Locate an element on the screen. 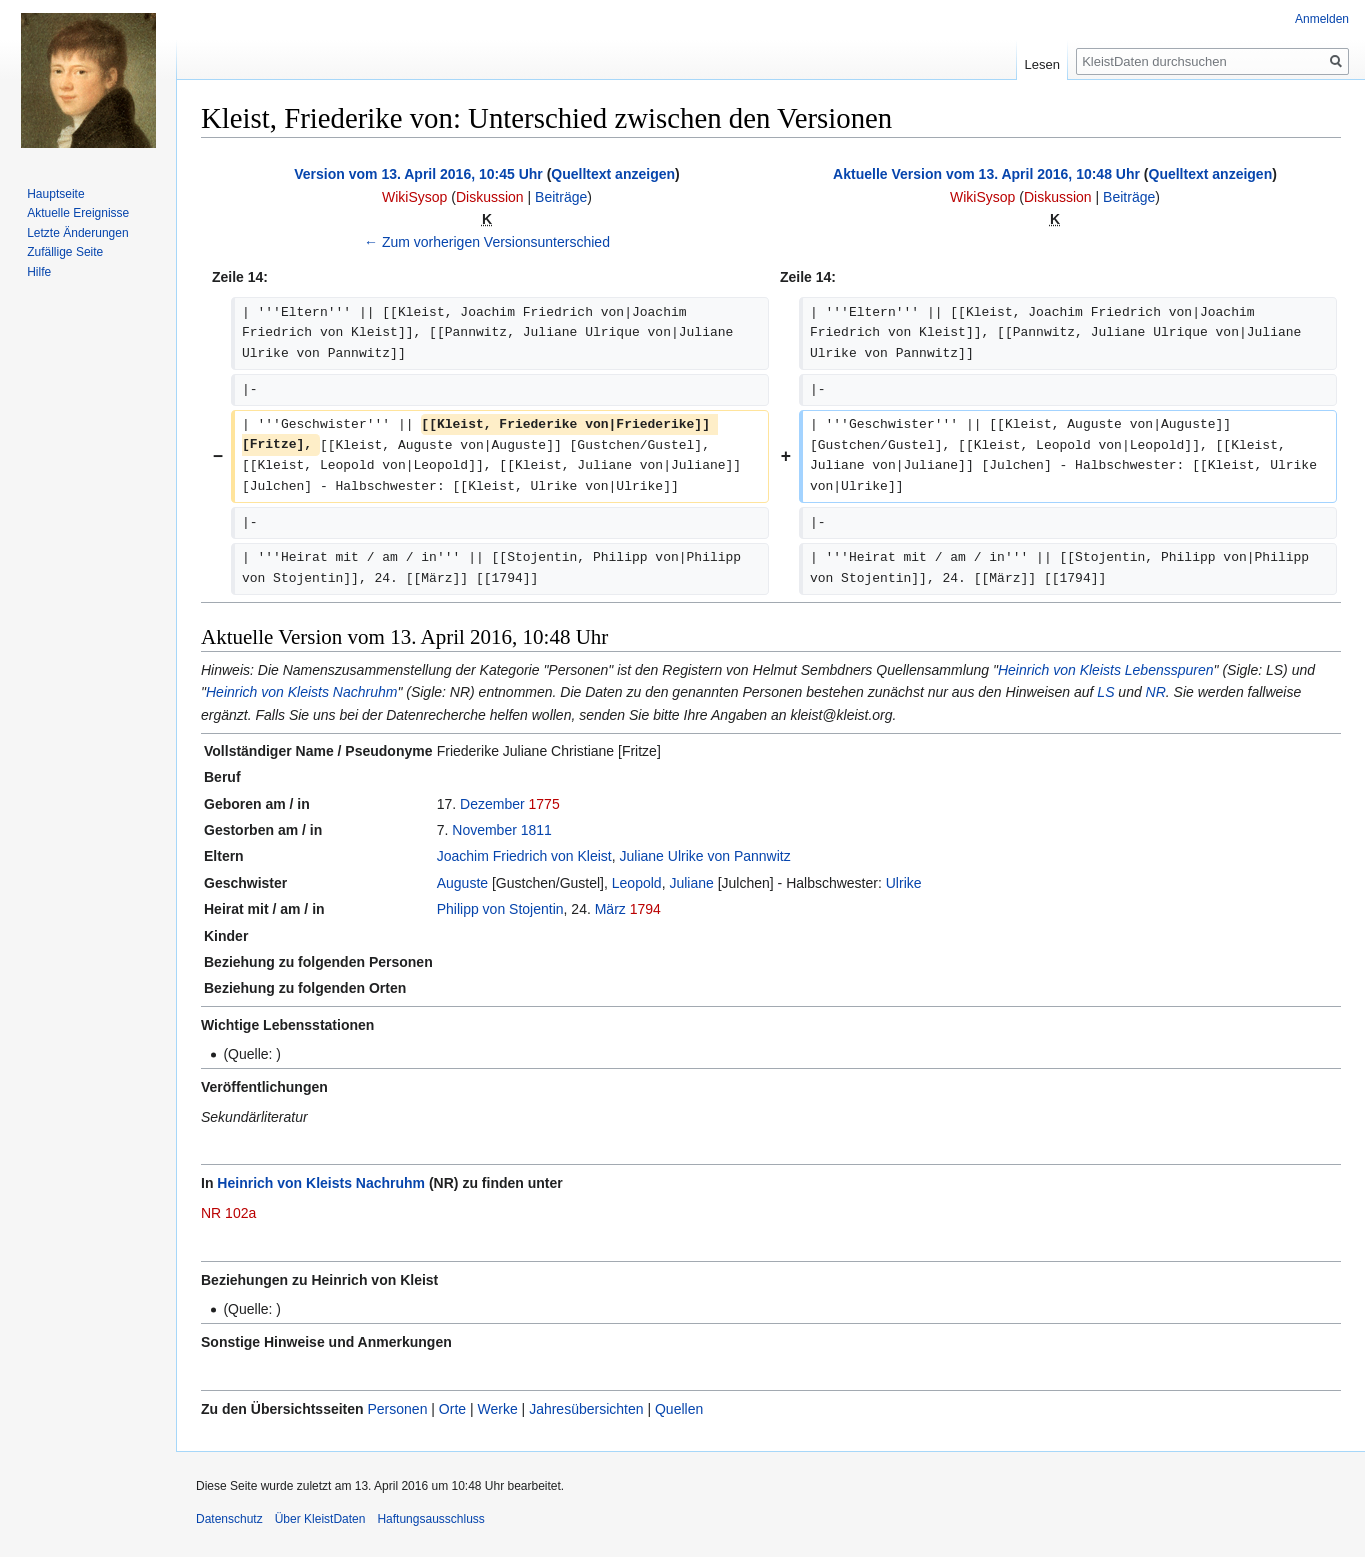 This screenshot has width=1365, height=1557. Diskussion is located at coordinates (490, 197).